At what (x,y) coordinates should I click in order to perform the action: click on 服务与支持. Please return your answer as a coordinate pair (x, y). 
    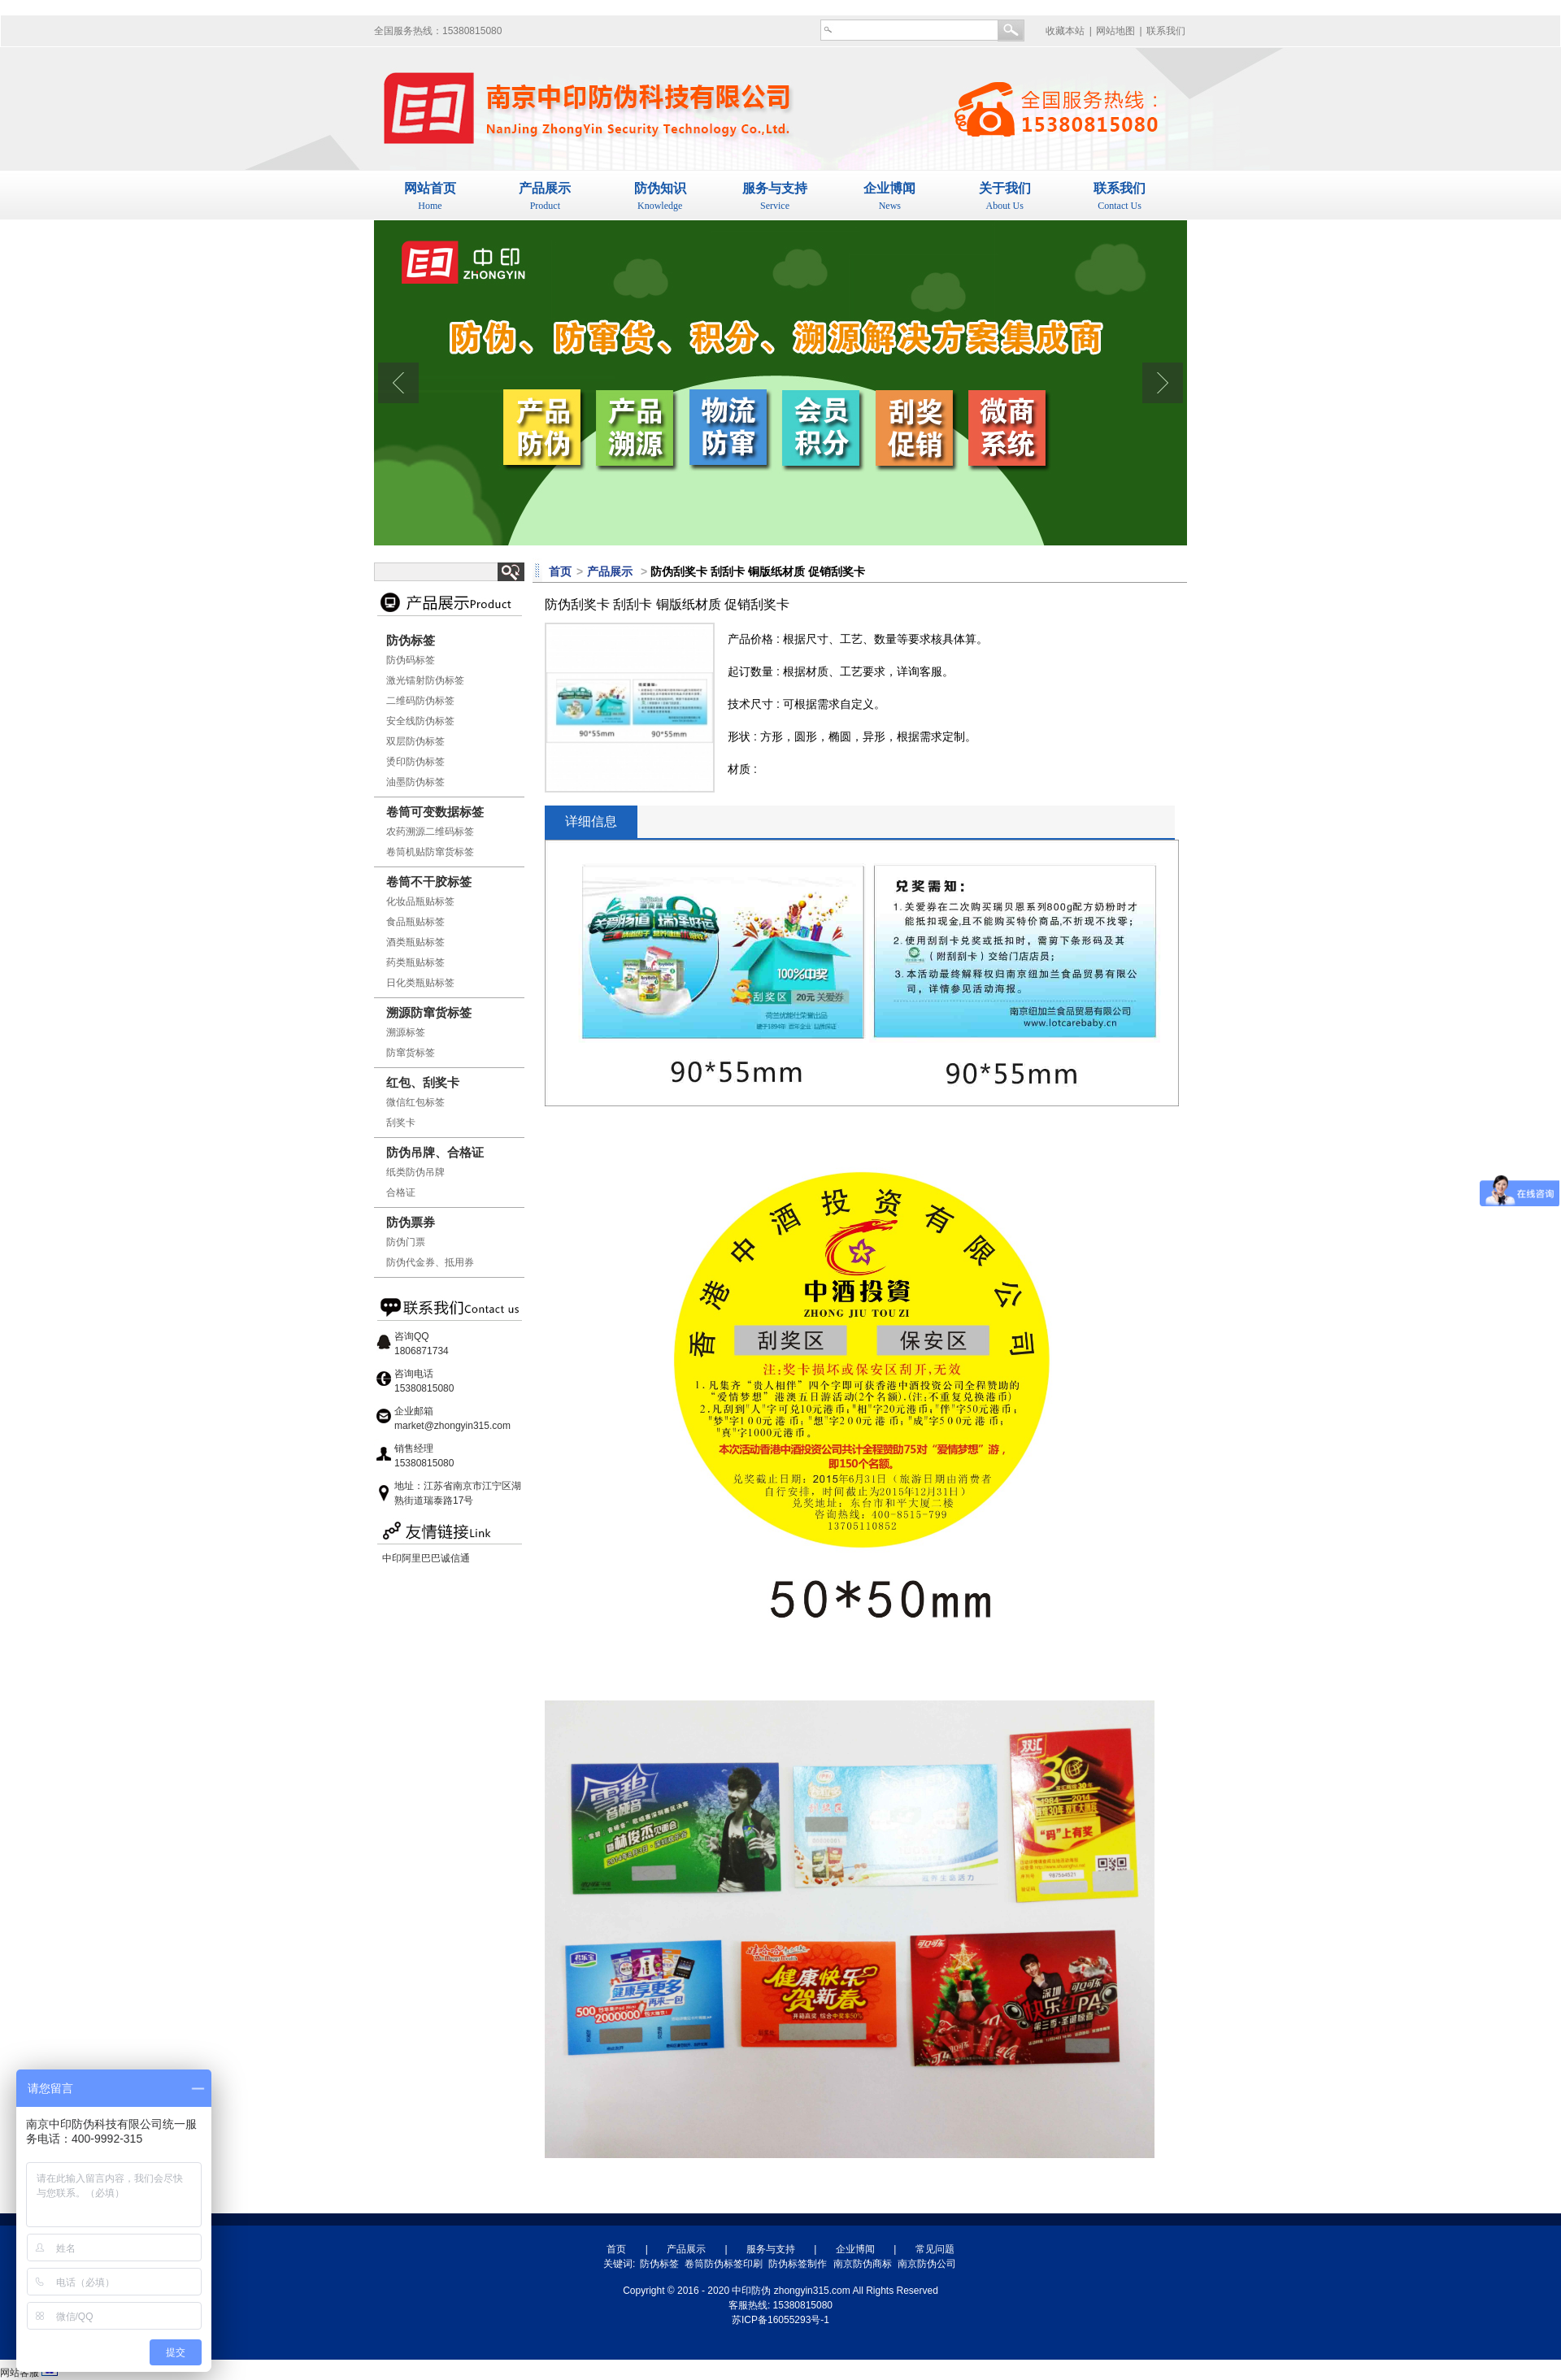
    Looking at the image, I should click on (770, 2249).